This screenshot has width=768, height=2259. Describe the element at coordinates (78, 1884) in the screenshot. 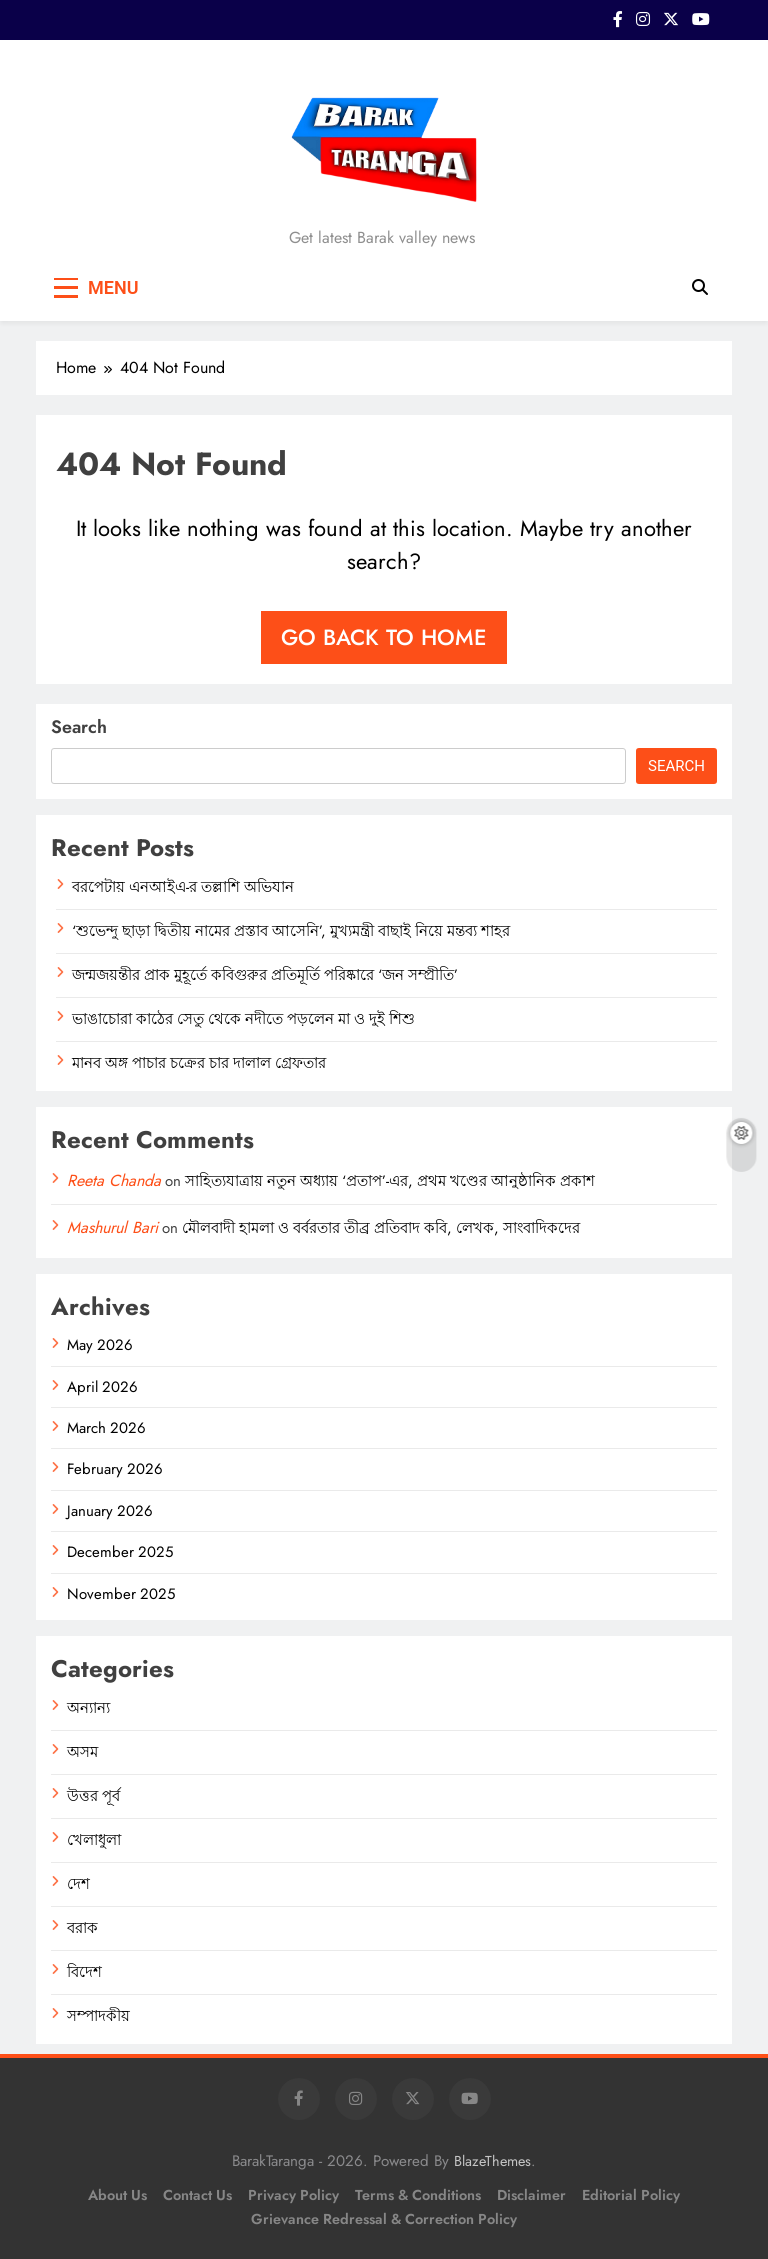

I see `দেশ` at that location.